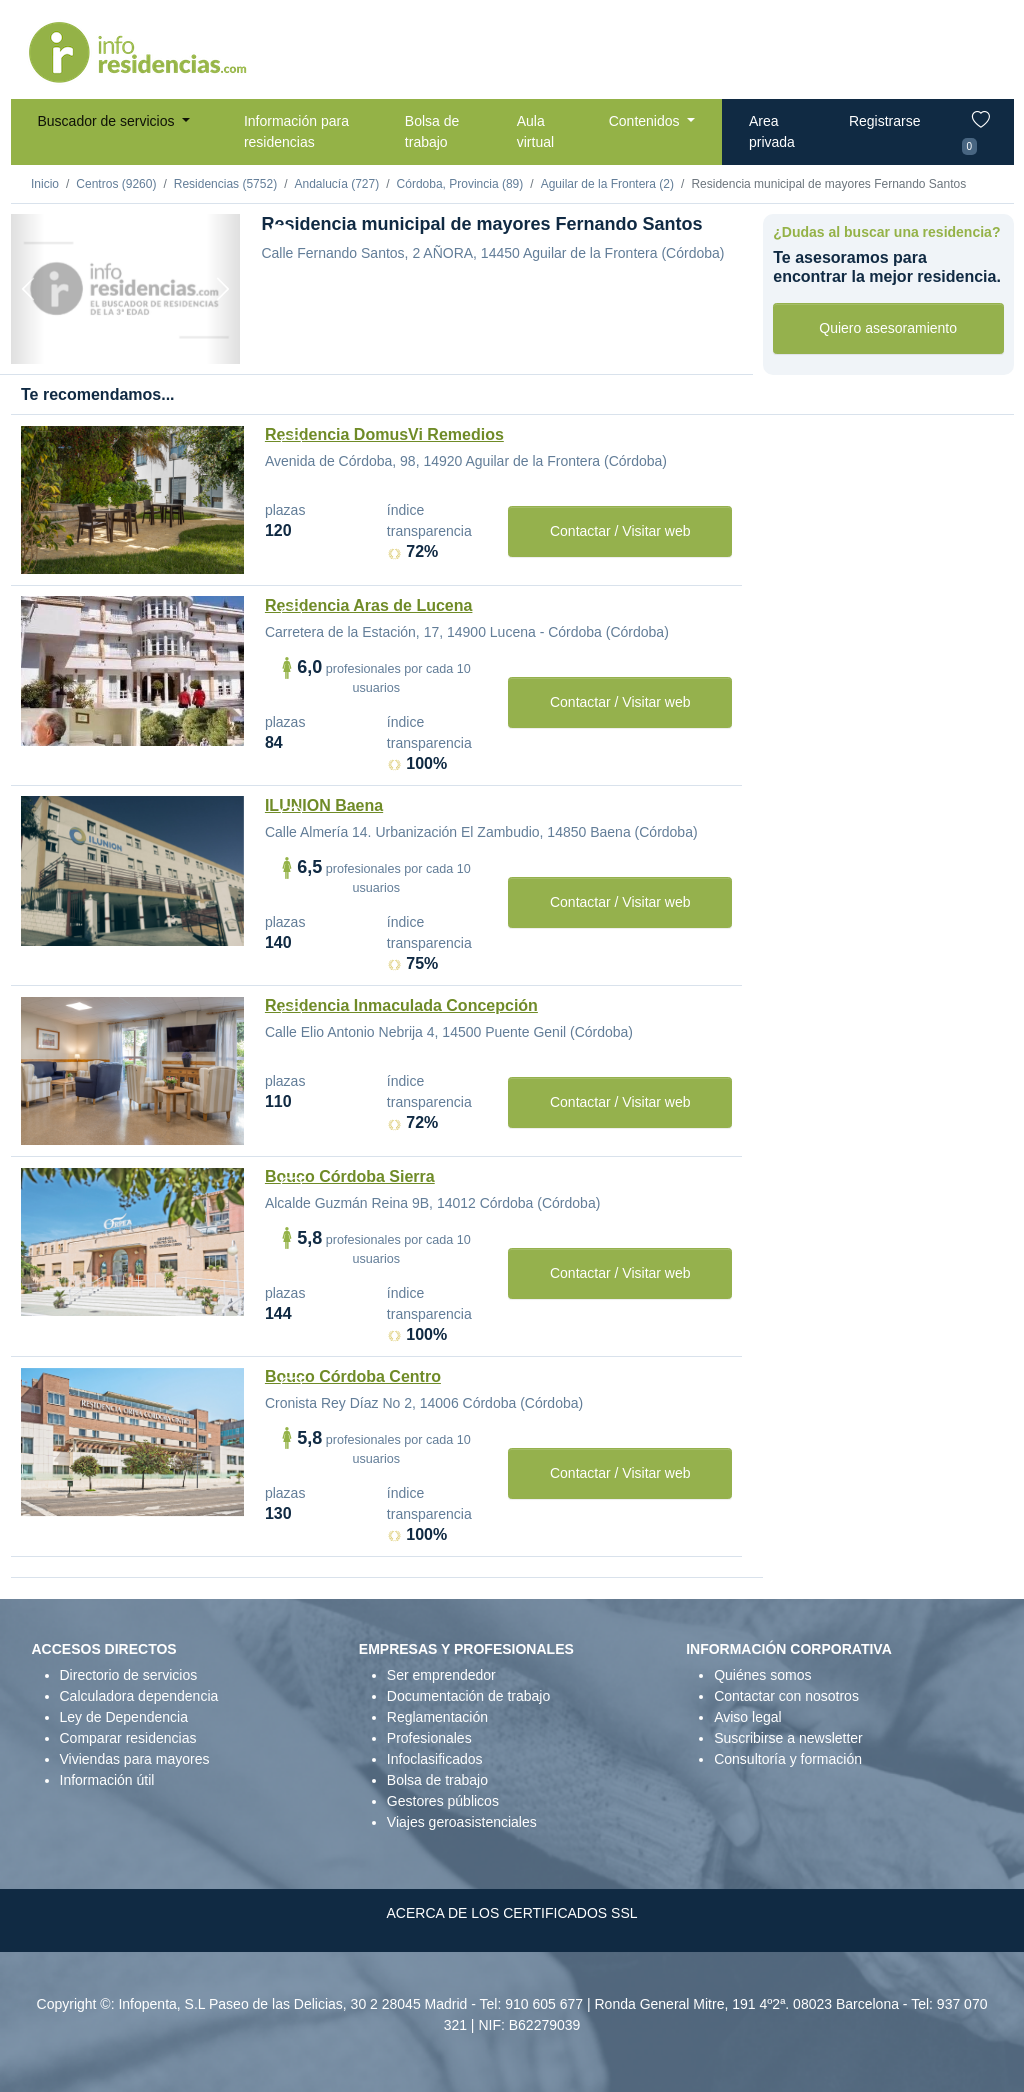 This screenshot has height=2092, width=1024. Describe the element at coordinates (786, 1696) in the screenshot. I see `Contactar con nosotros` at that location.